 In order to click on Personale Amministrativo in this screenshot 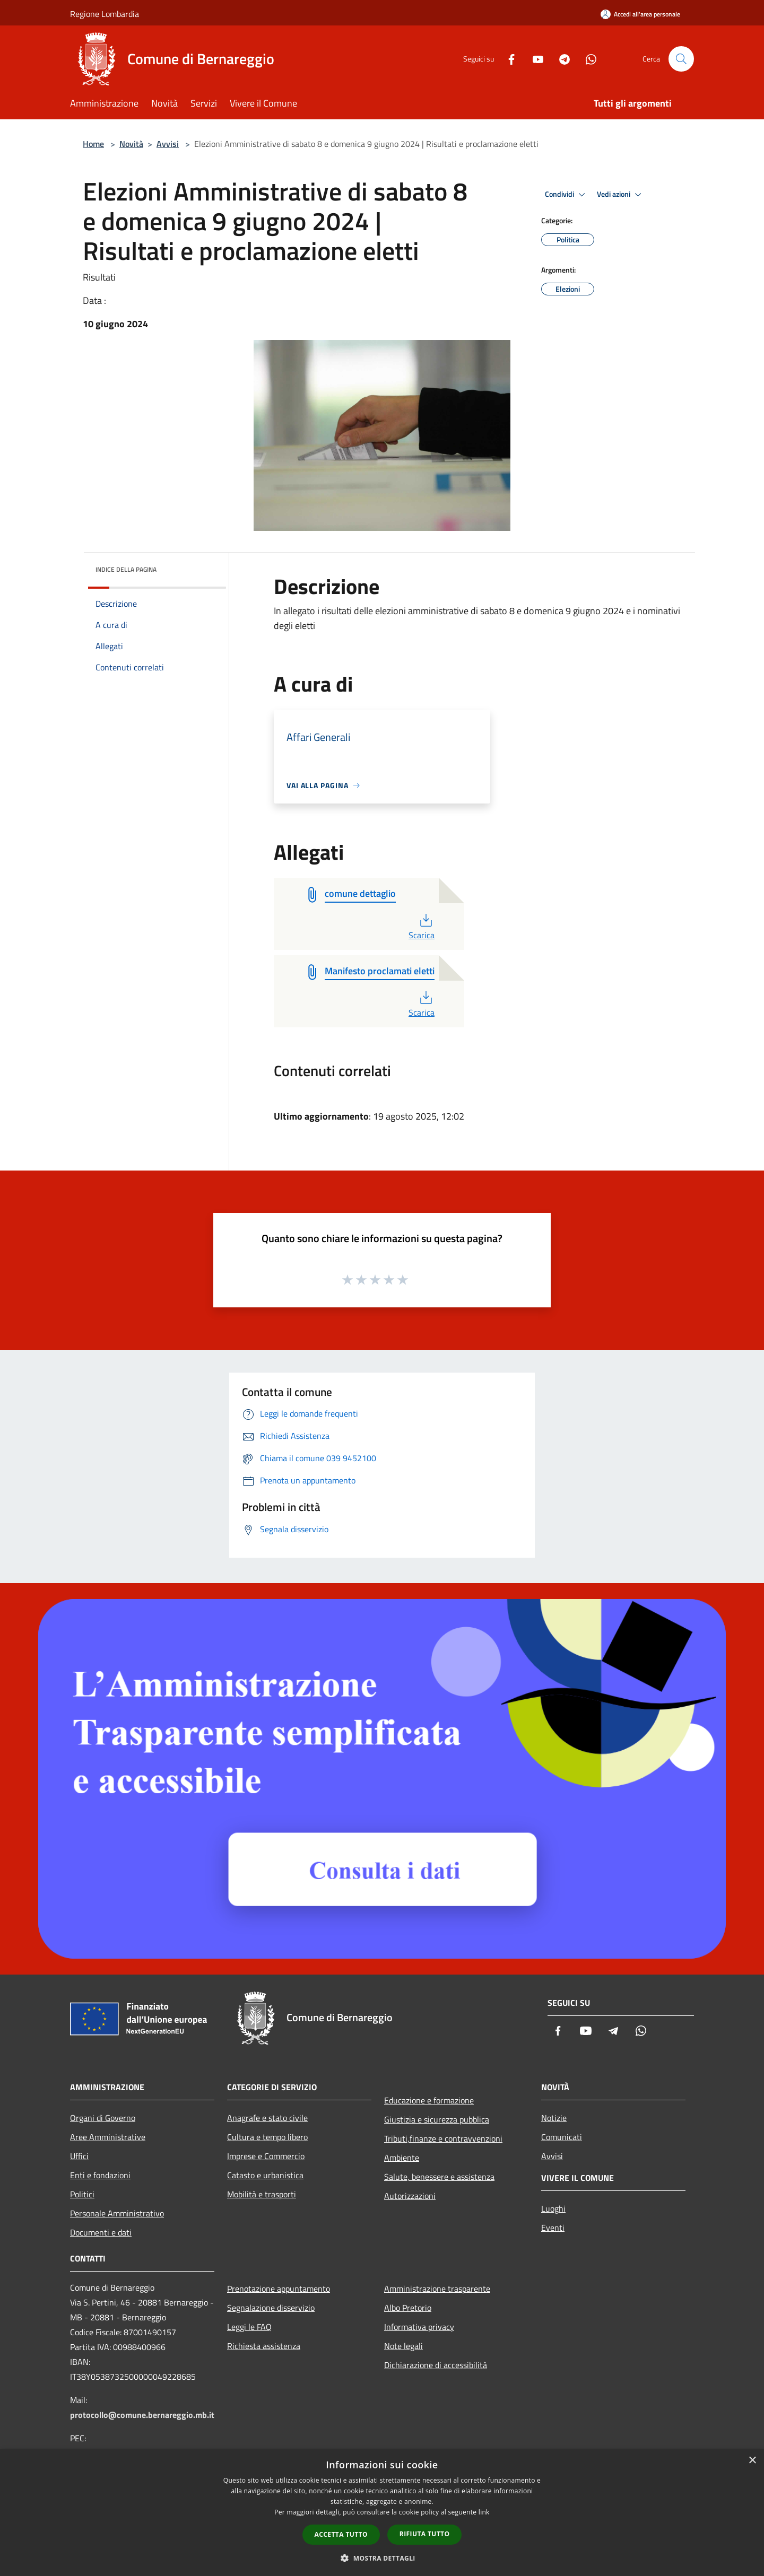, I will do `click(117, 2213)`.